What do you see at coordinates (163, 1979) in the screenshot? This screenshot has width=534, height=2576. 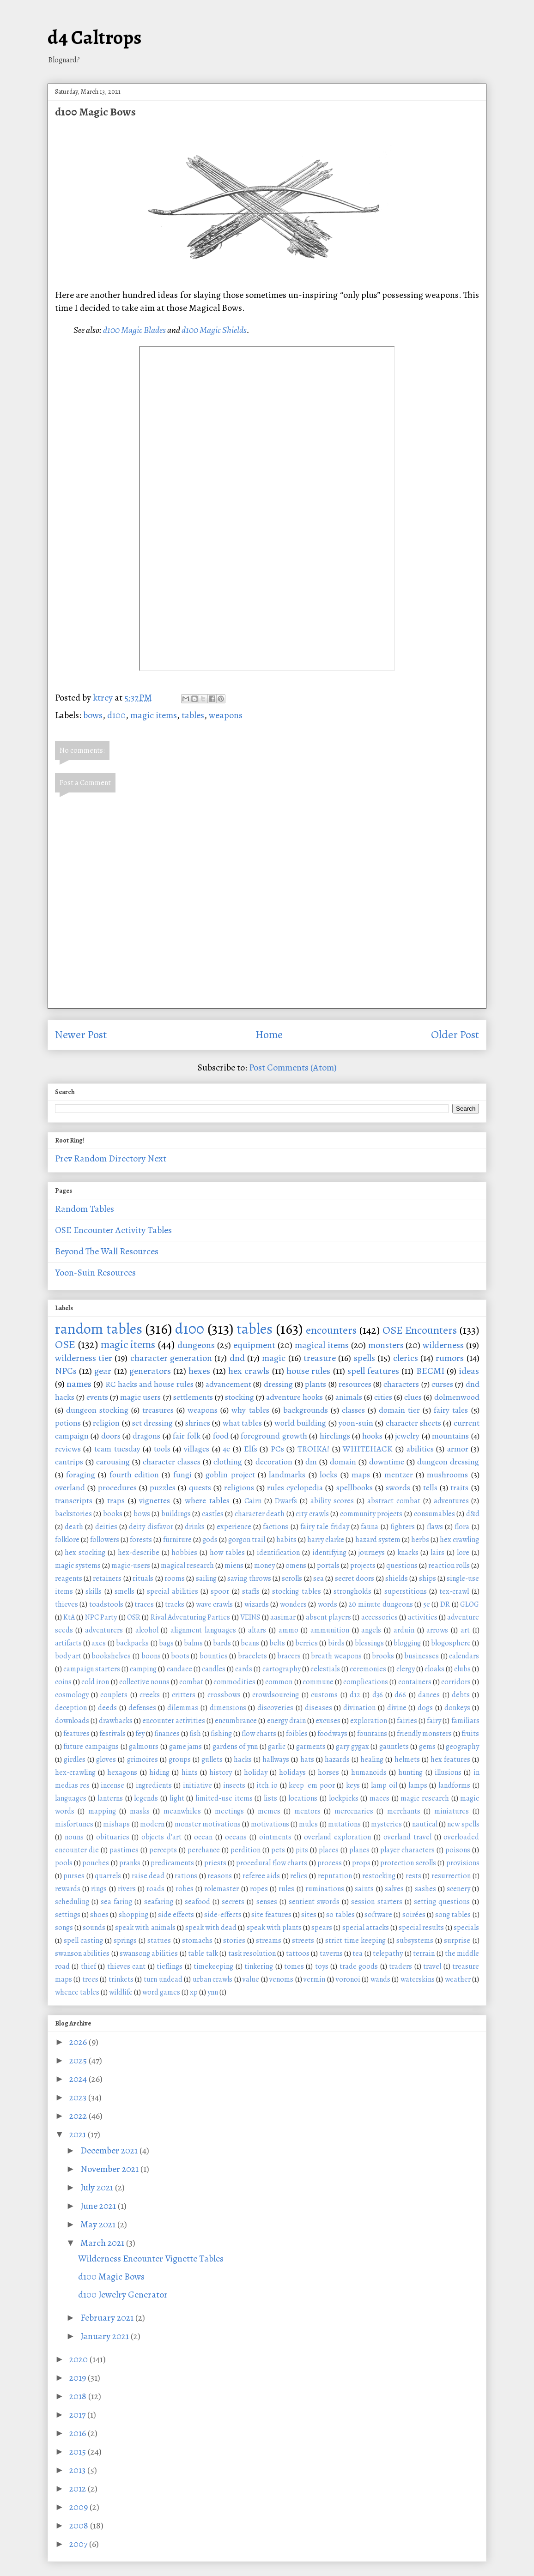 I see `turn undead` at bounding box center [163, 1979].